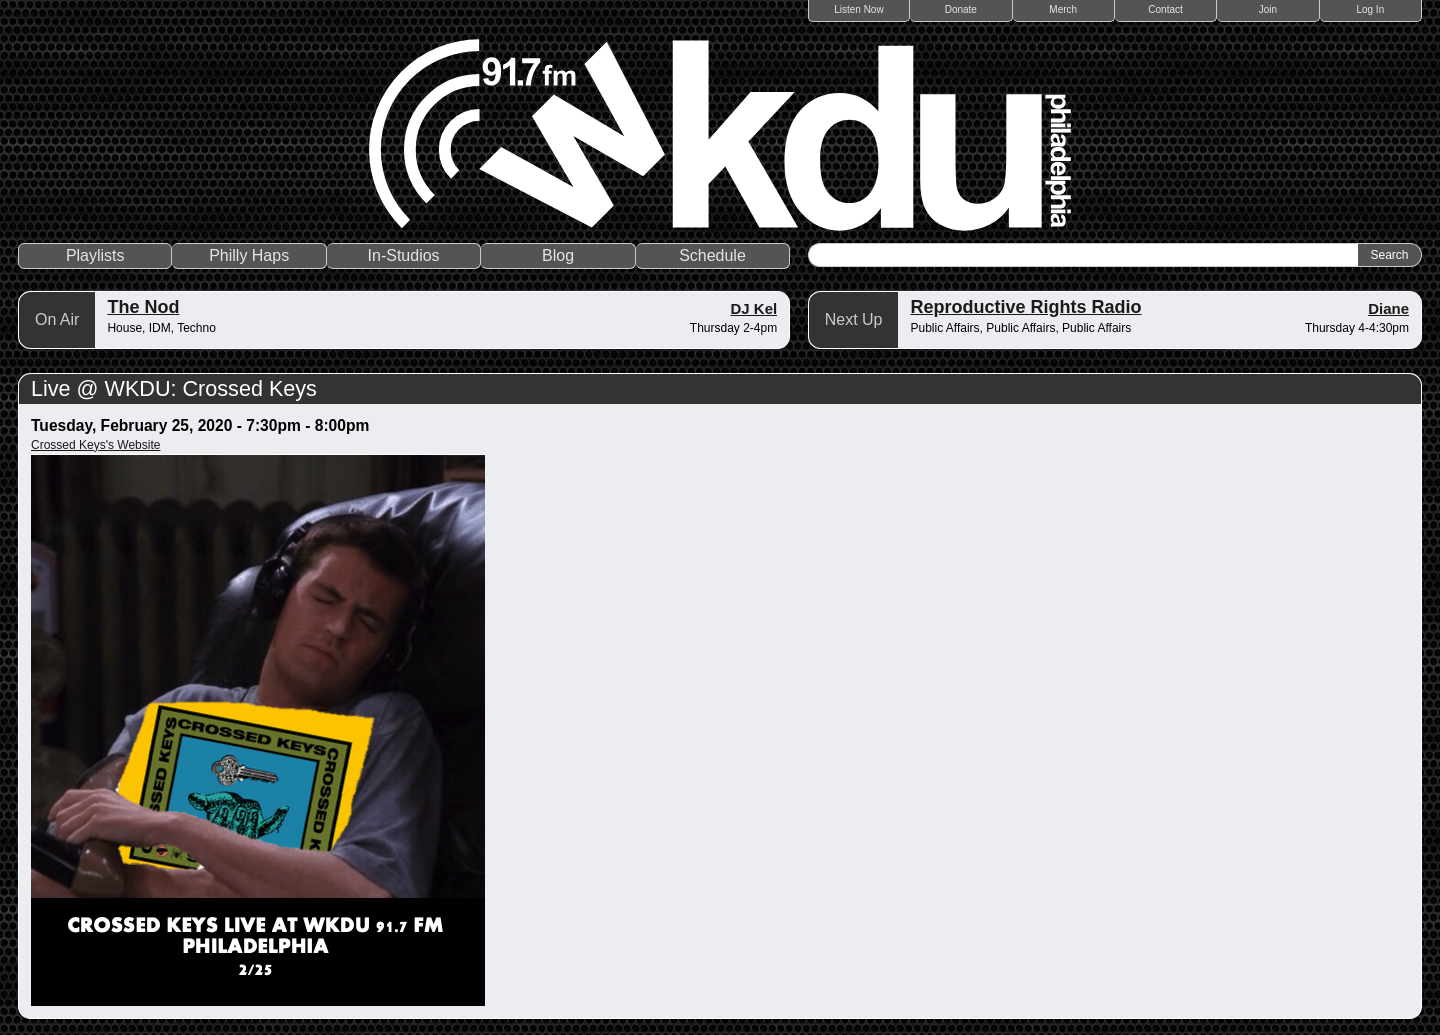 The image size is (1440, 1035). I want to click on Contact, so click(1165, 9).